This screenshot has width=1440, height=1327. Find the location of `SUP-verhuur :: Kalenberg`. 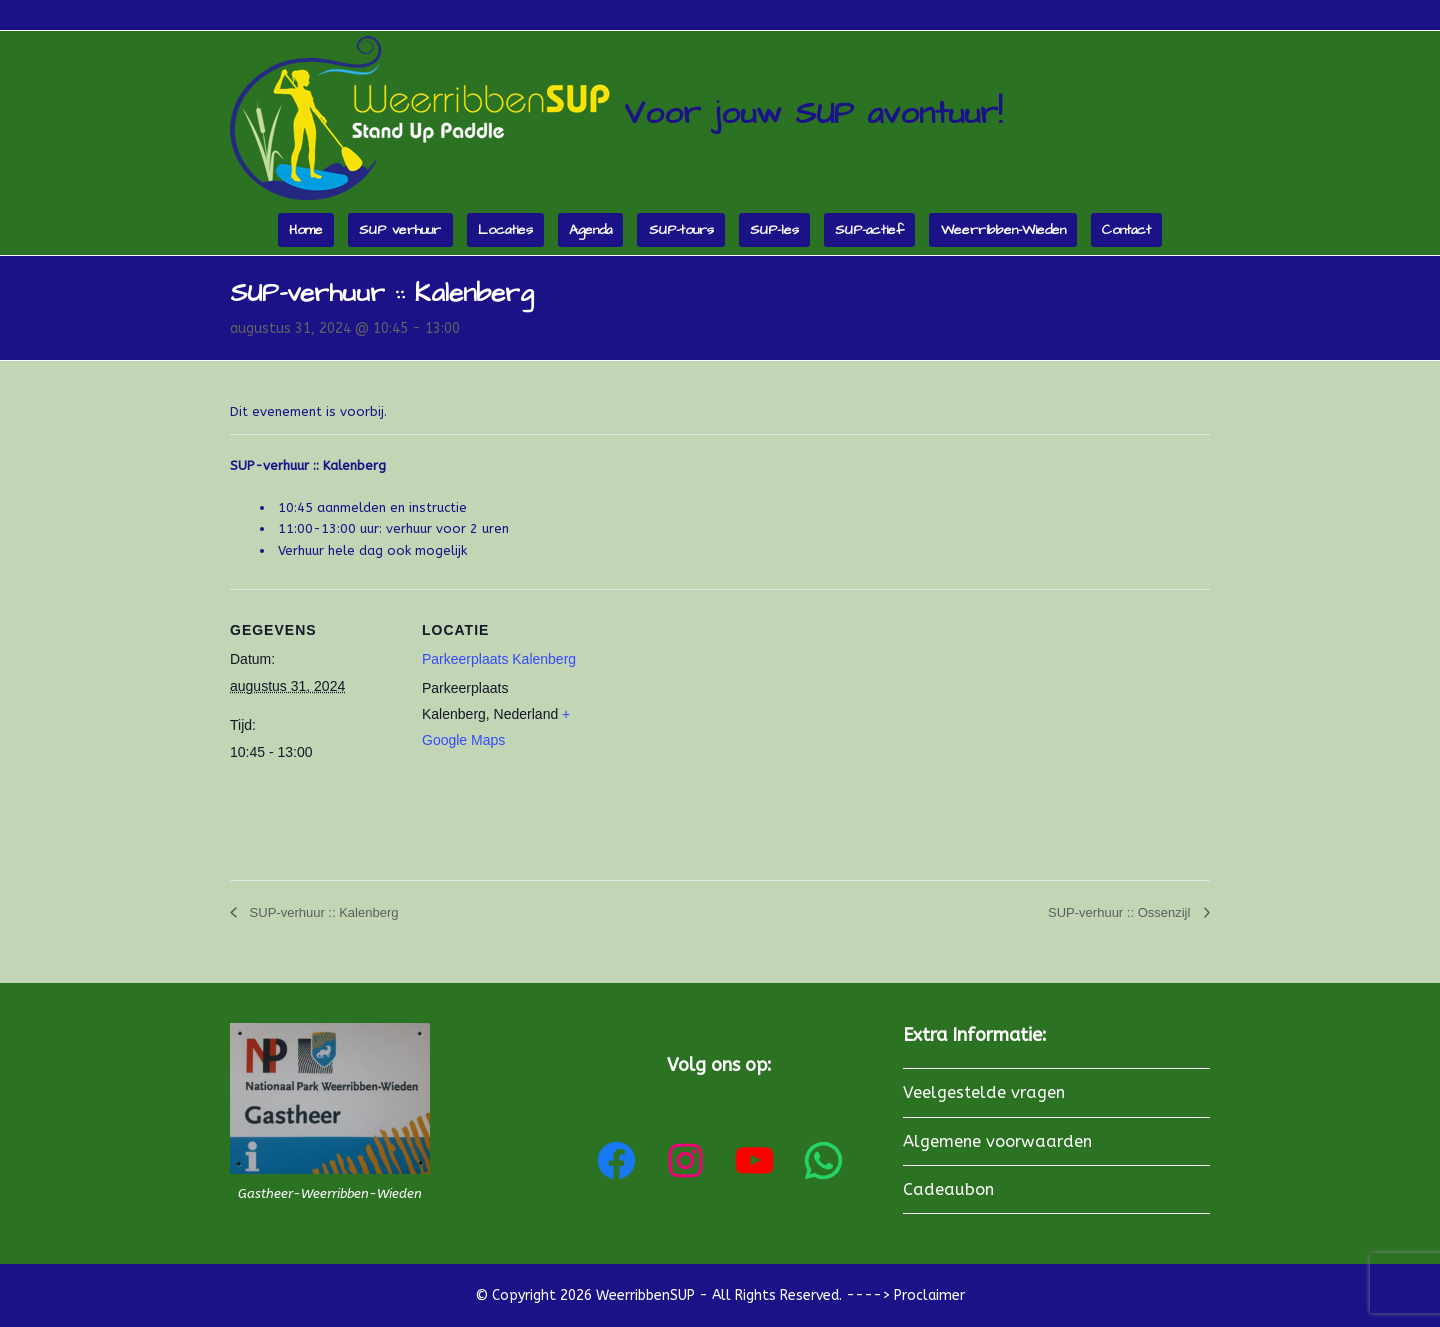

SUP-verhuur :: Kalenberg is located at coordinates (322, 912).